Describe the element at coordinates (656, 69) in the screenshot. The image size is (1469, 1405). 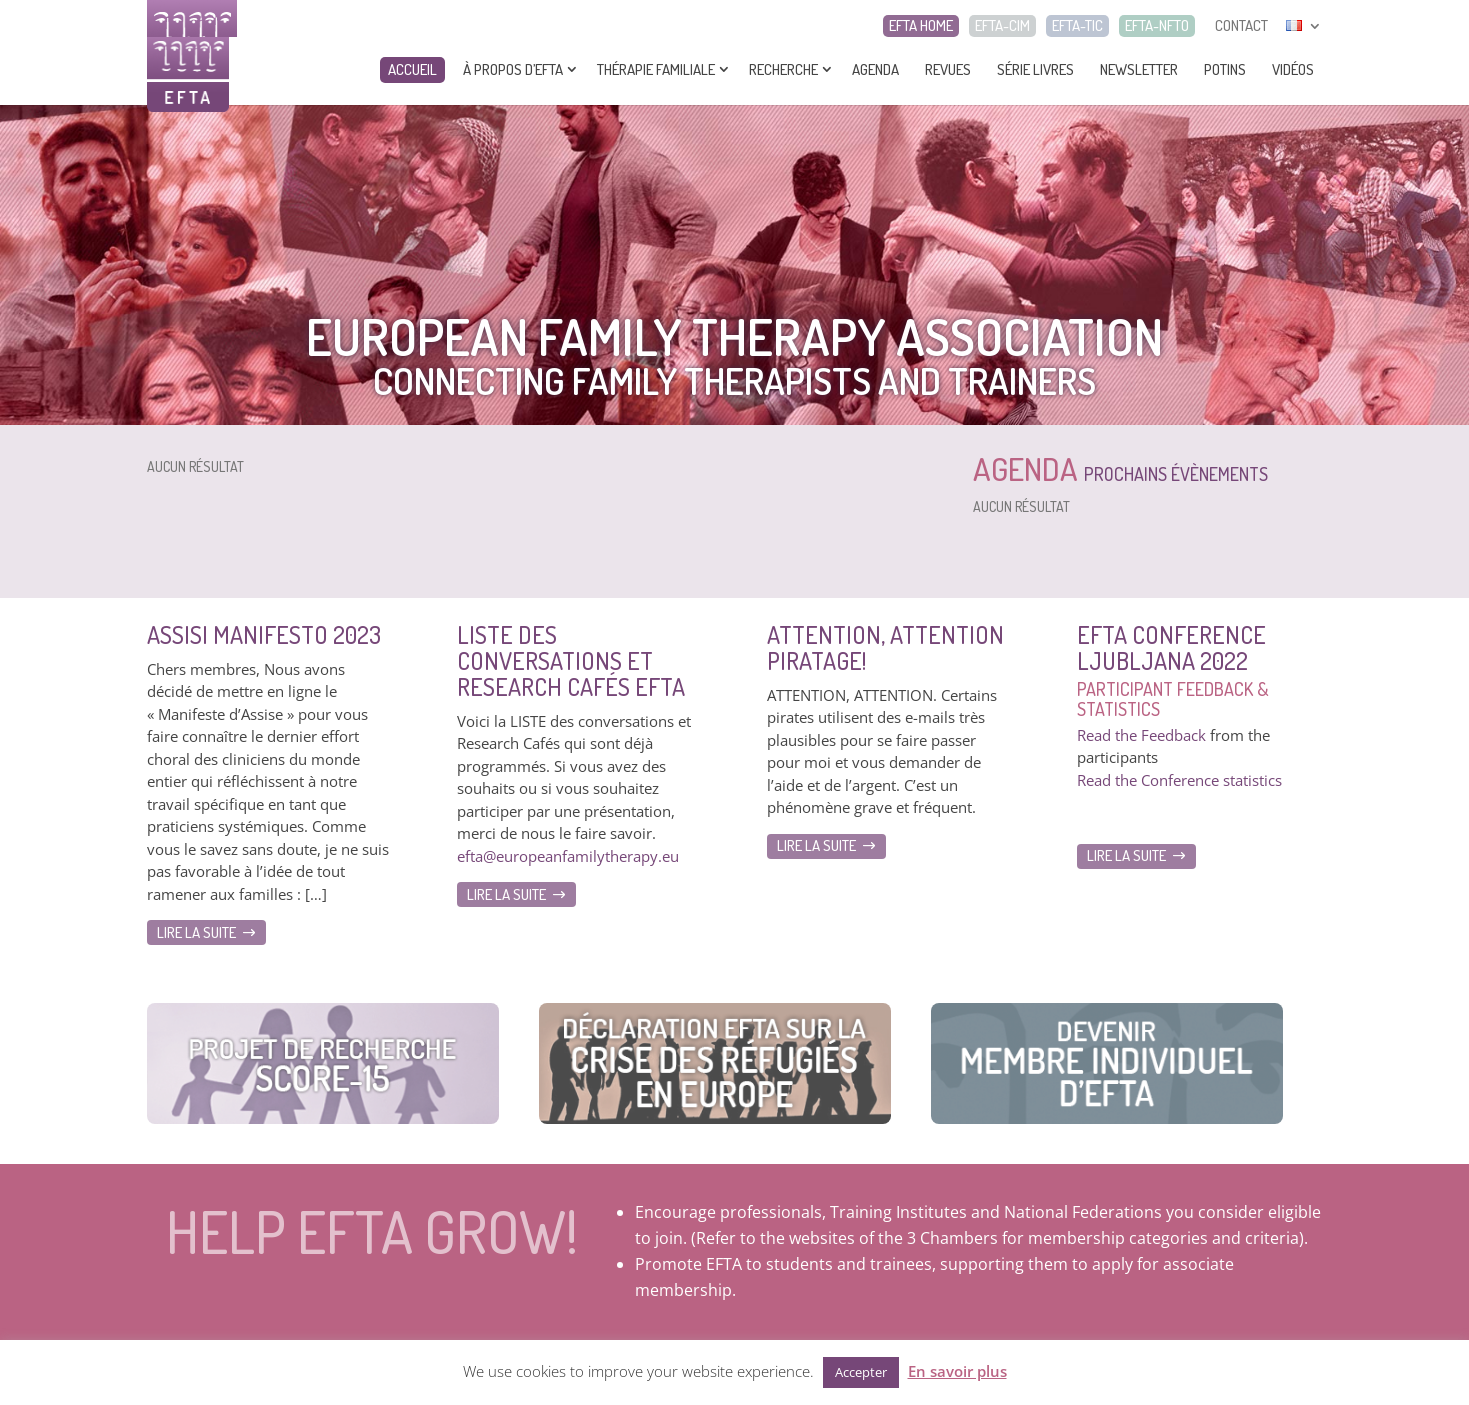
I see `Thérapie Familiale` at that location.